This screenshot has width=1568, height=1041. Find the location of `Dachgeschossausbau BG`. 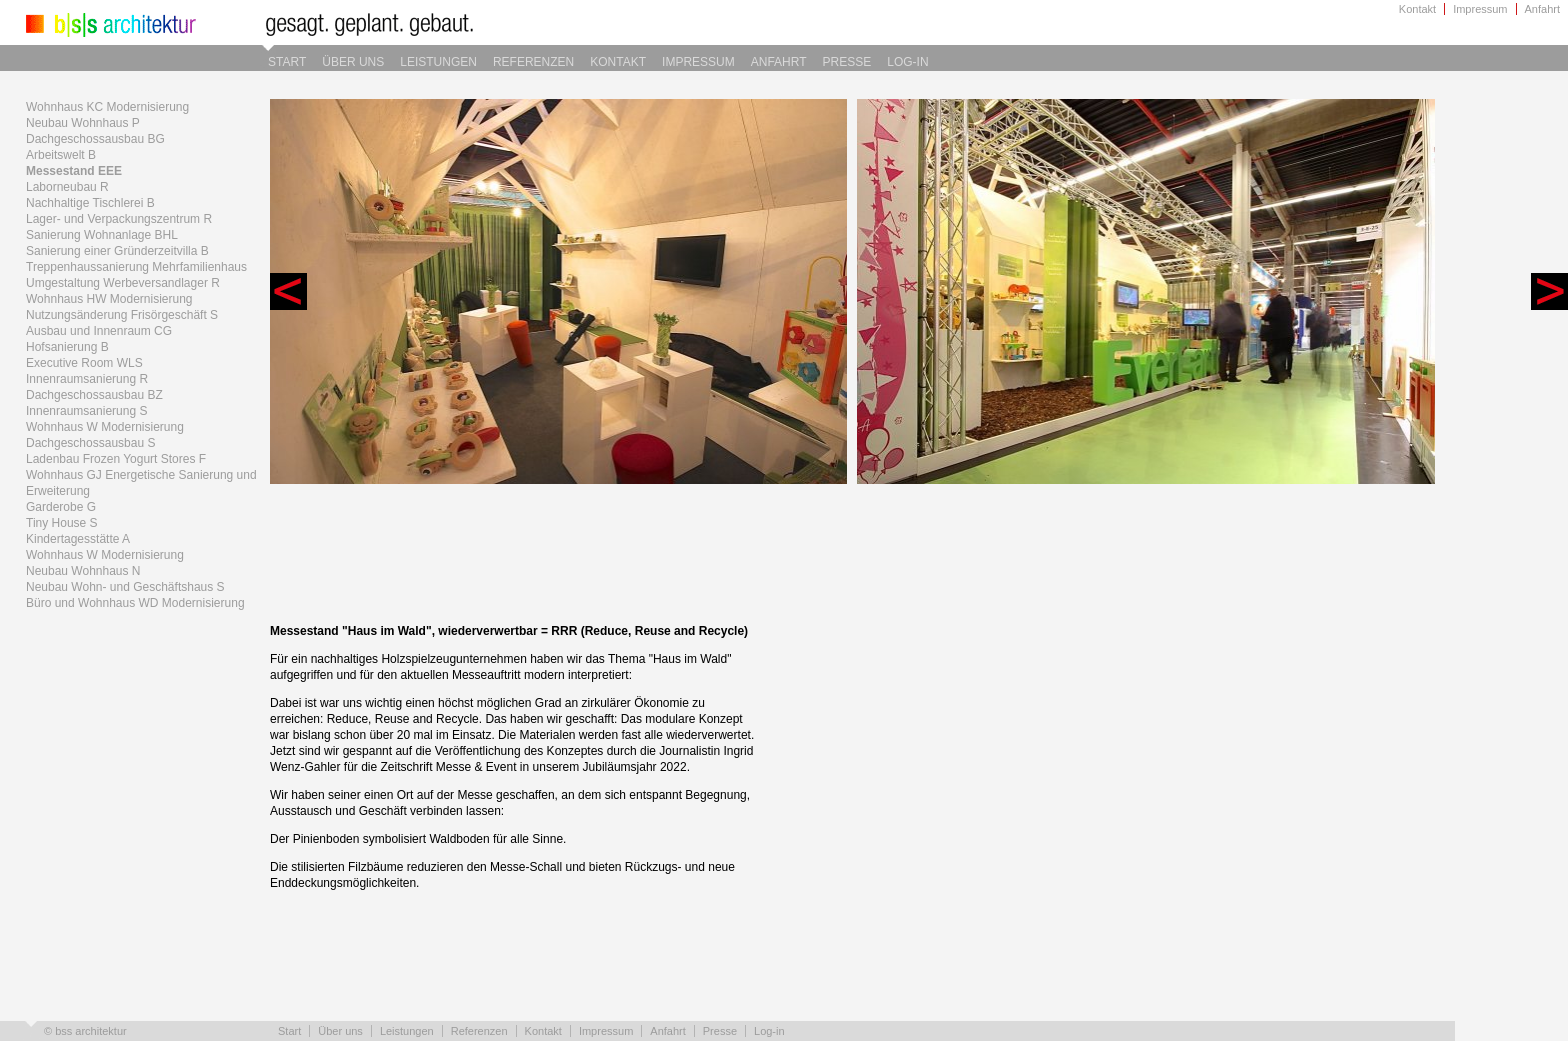

Dachgeschossausbau BG is located at coordinates (95, 139).